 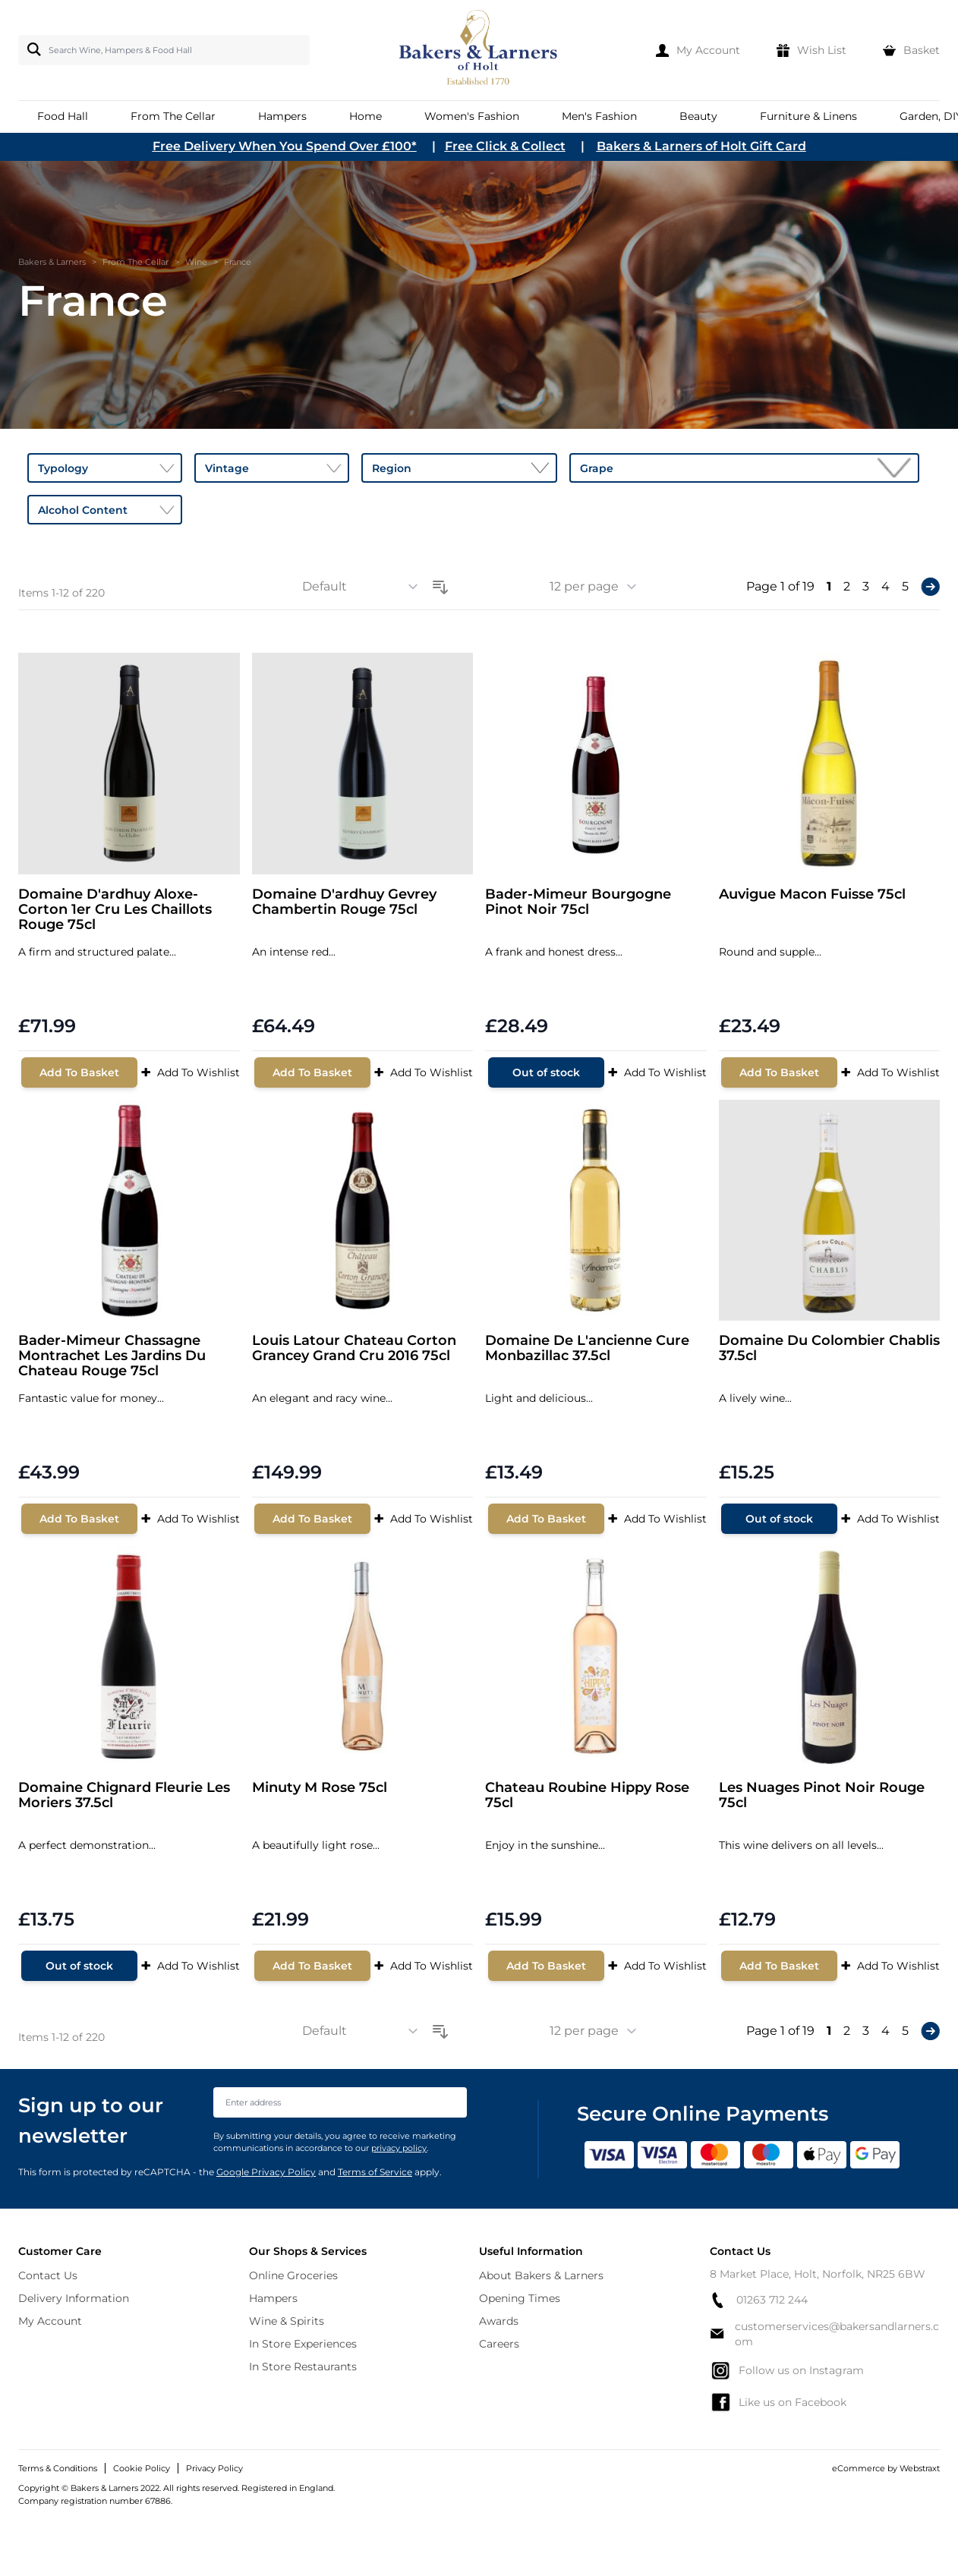 What do you see at coordinates (344, 902) in the screenshot?
I see `Domaine D'ardhuy Gevrey Chambertin Rouge 75cl` at bounding box center [344, 902].